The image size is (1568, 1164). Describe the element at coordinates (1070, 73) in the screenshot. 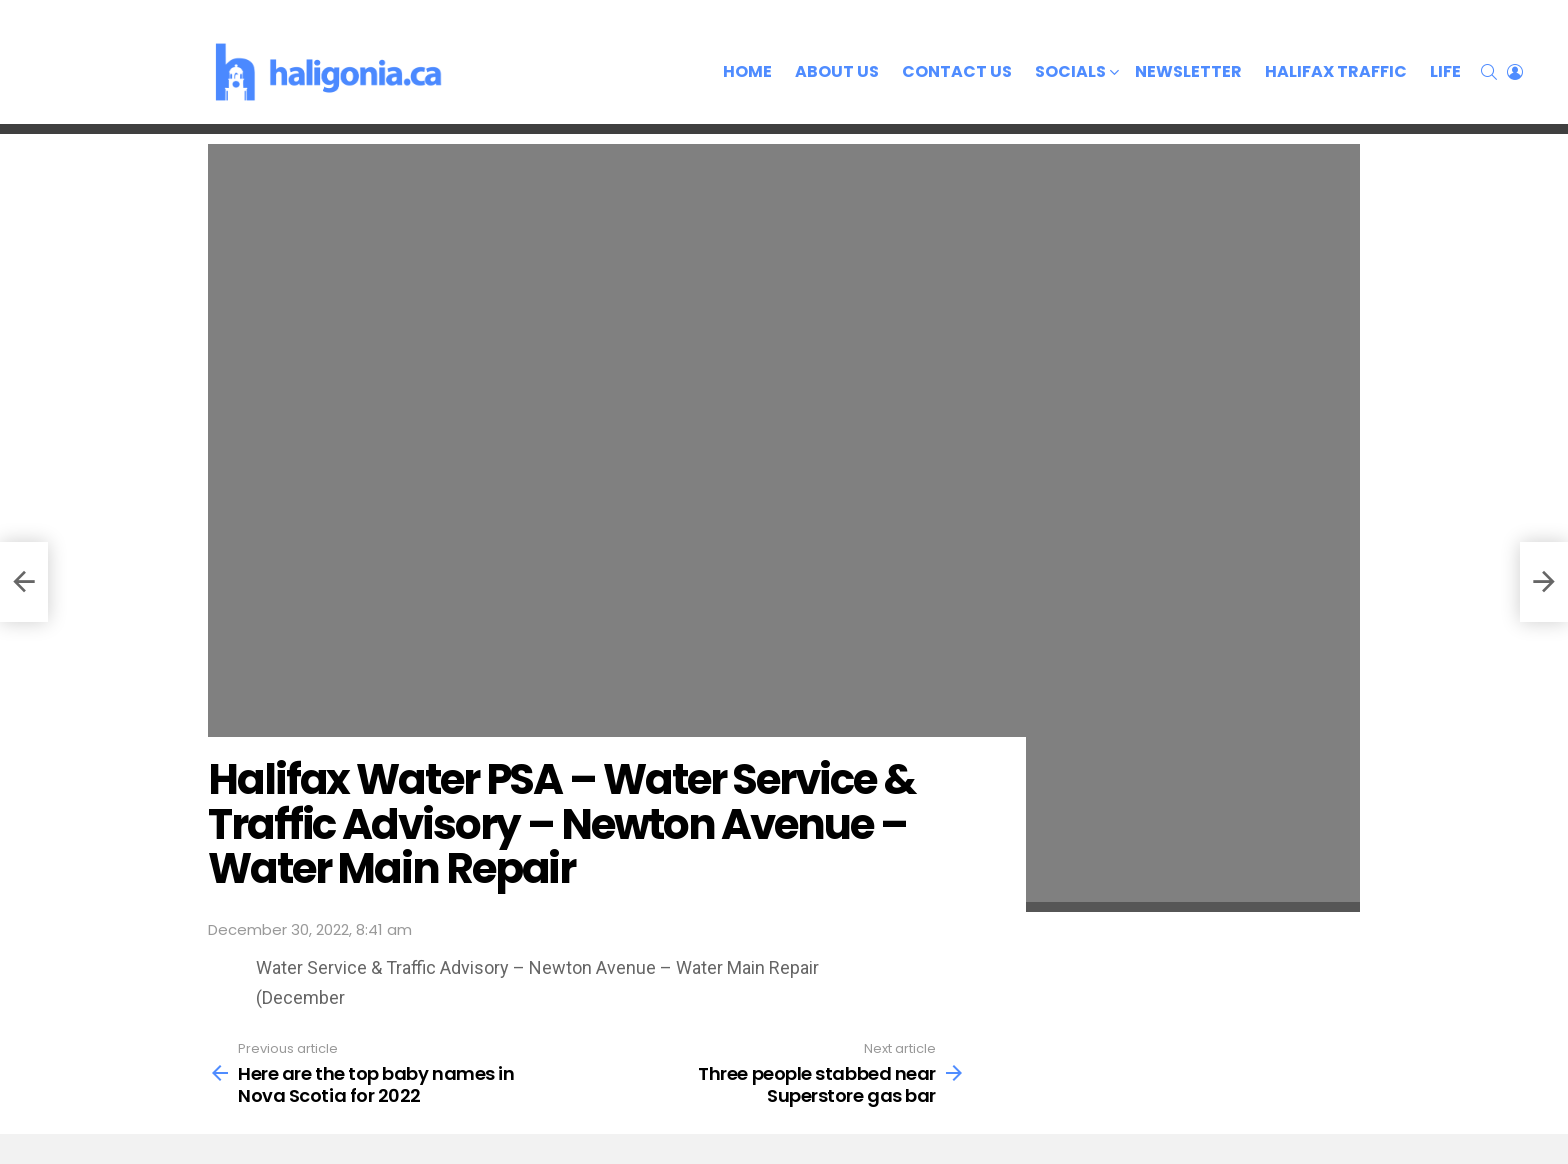

I see `Socials` at that location.